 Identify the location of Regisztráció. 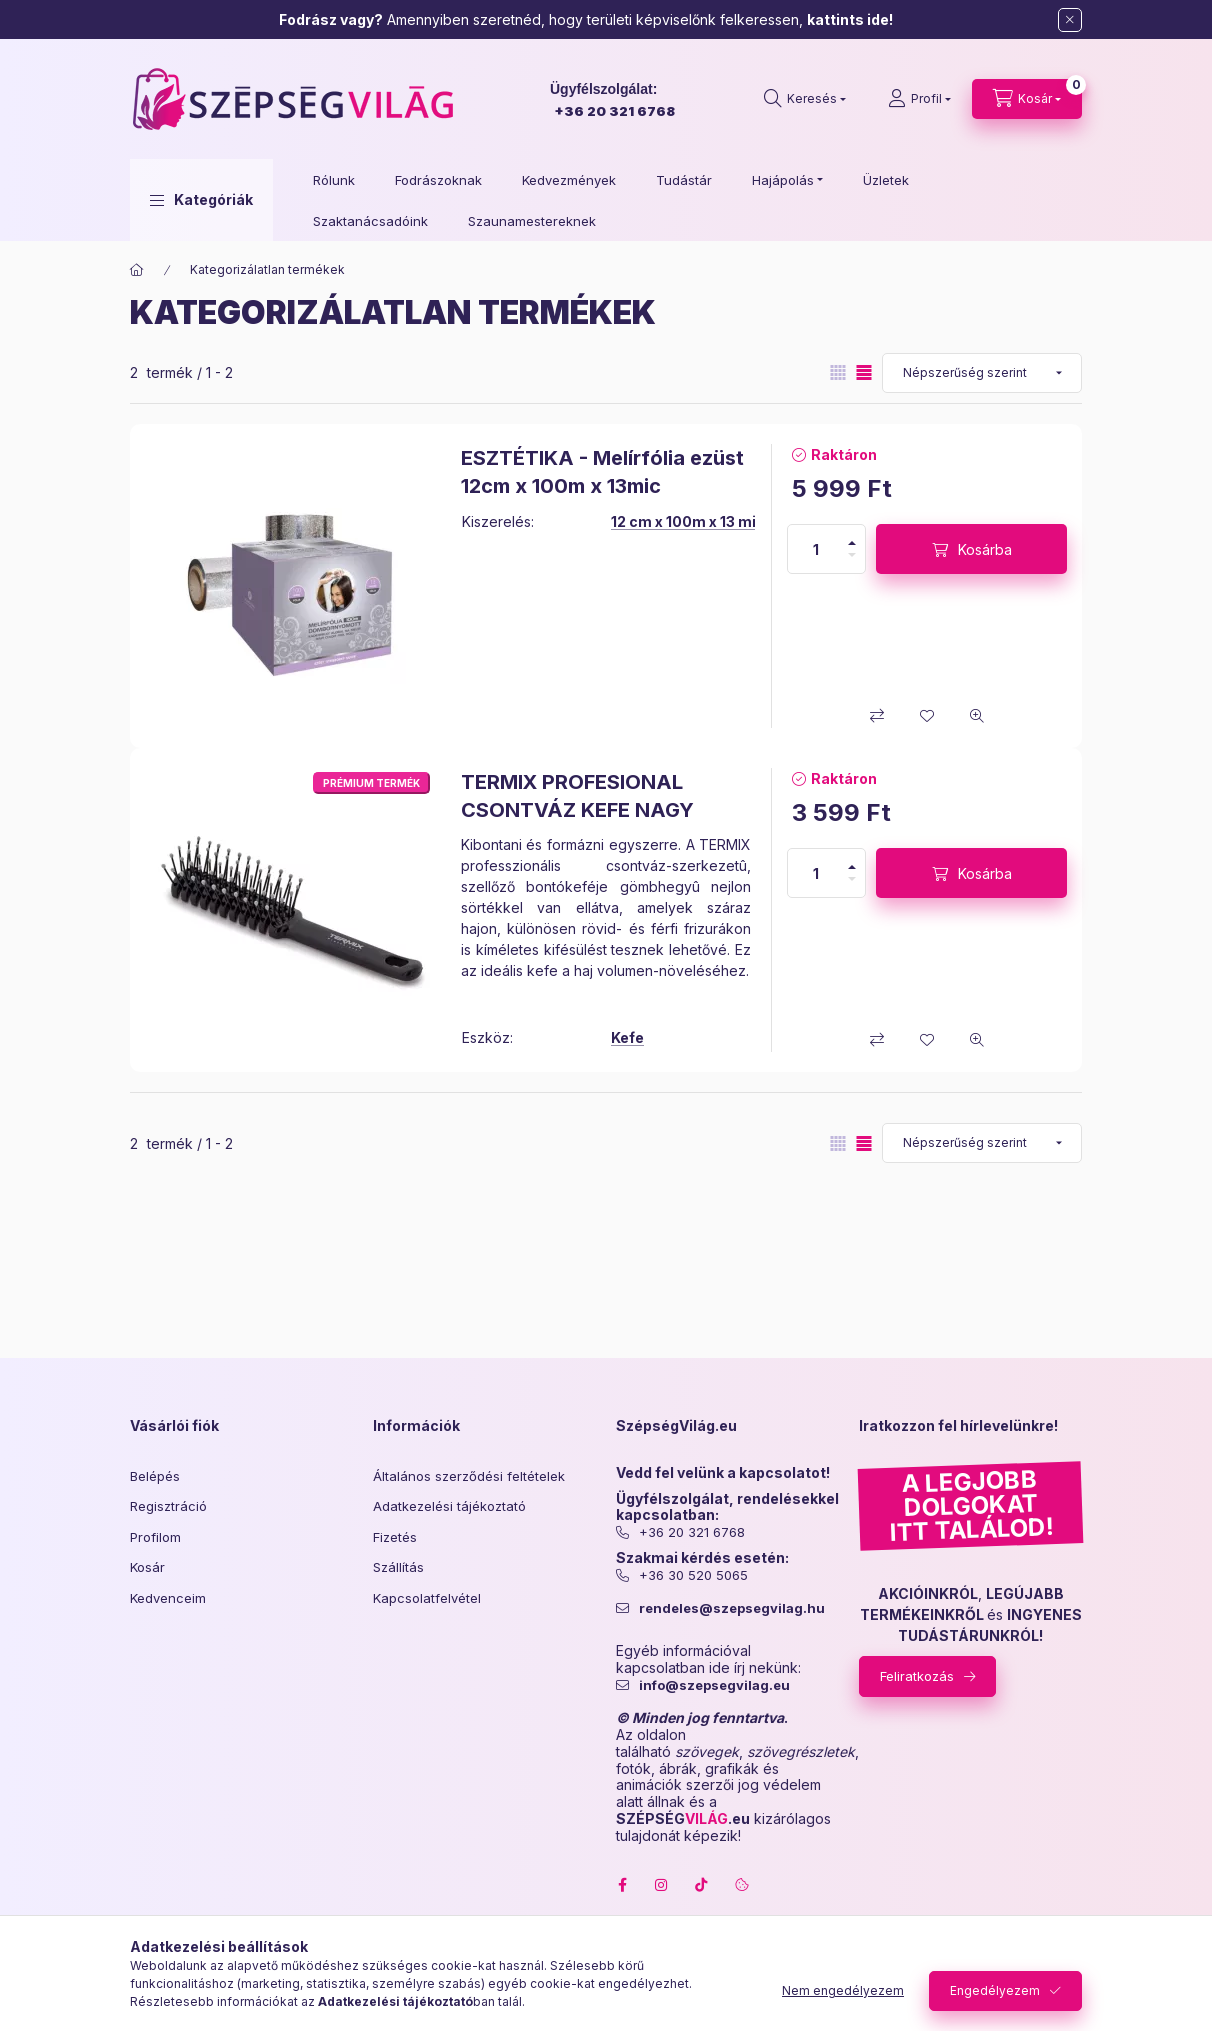
(168, 1506).